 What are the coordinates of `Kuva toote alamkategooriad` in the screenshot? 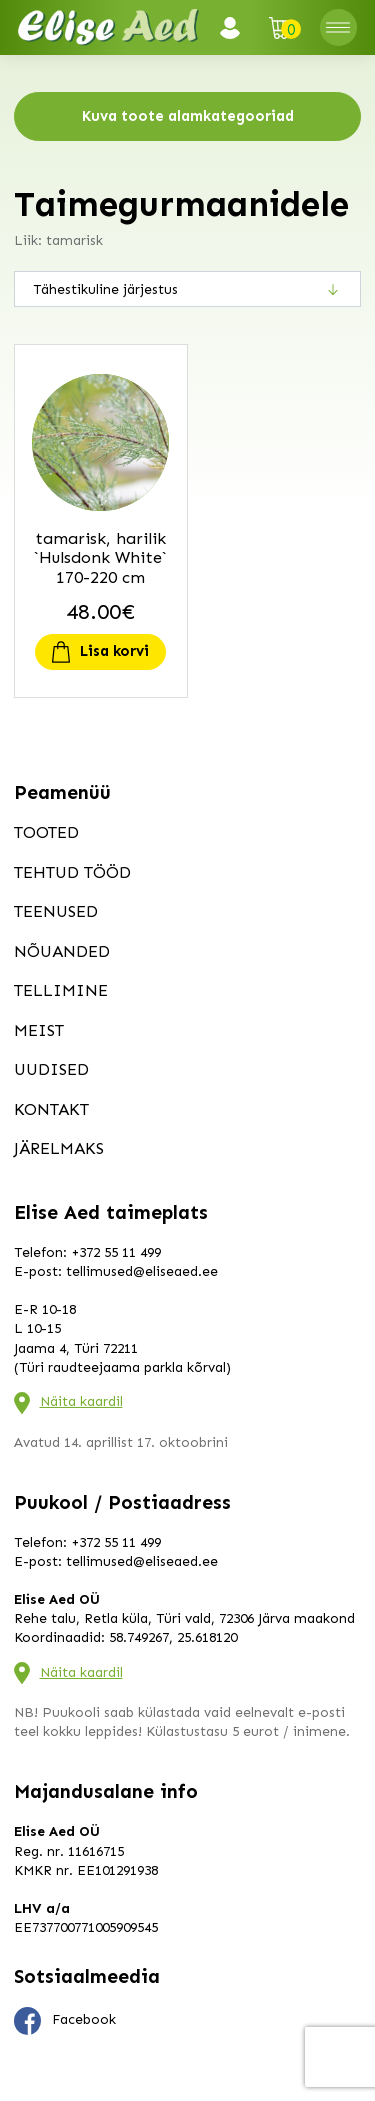 It's located at (188, 116).